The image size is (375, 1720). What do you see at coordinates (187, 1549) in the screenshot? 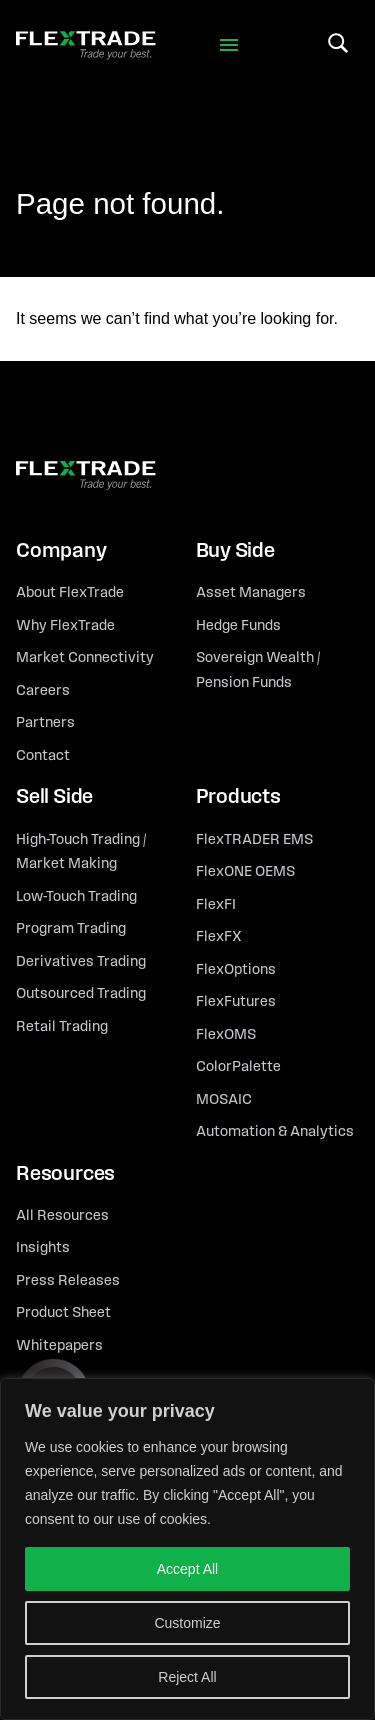
I see `[region]` at bounding box center [187, 1549].